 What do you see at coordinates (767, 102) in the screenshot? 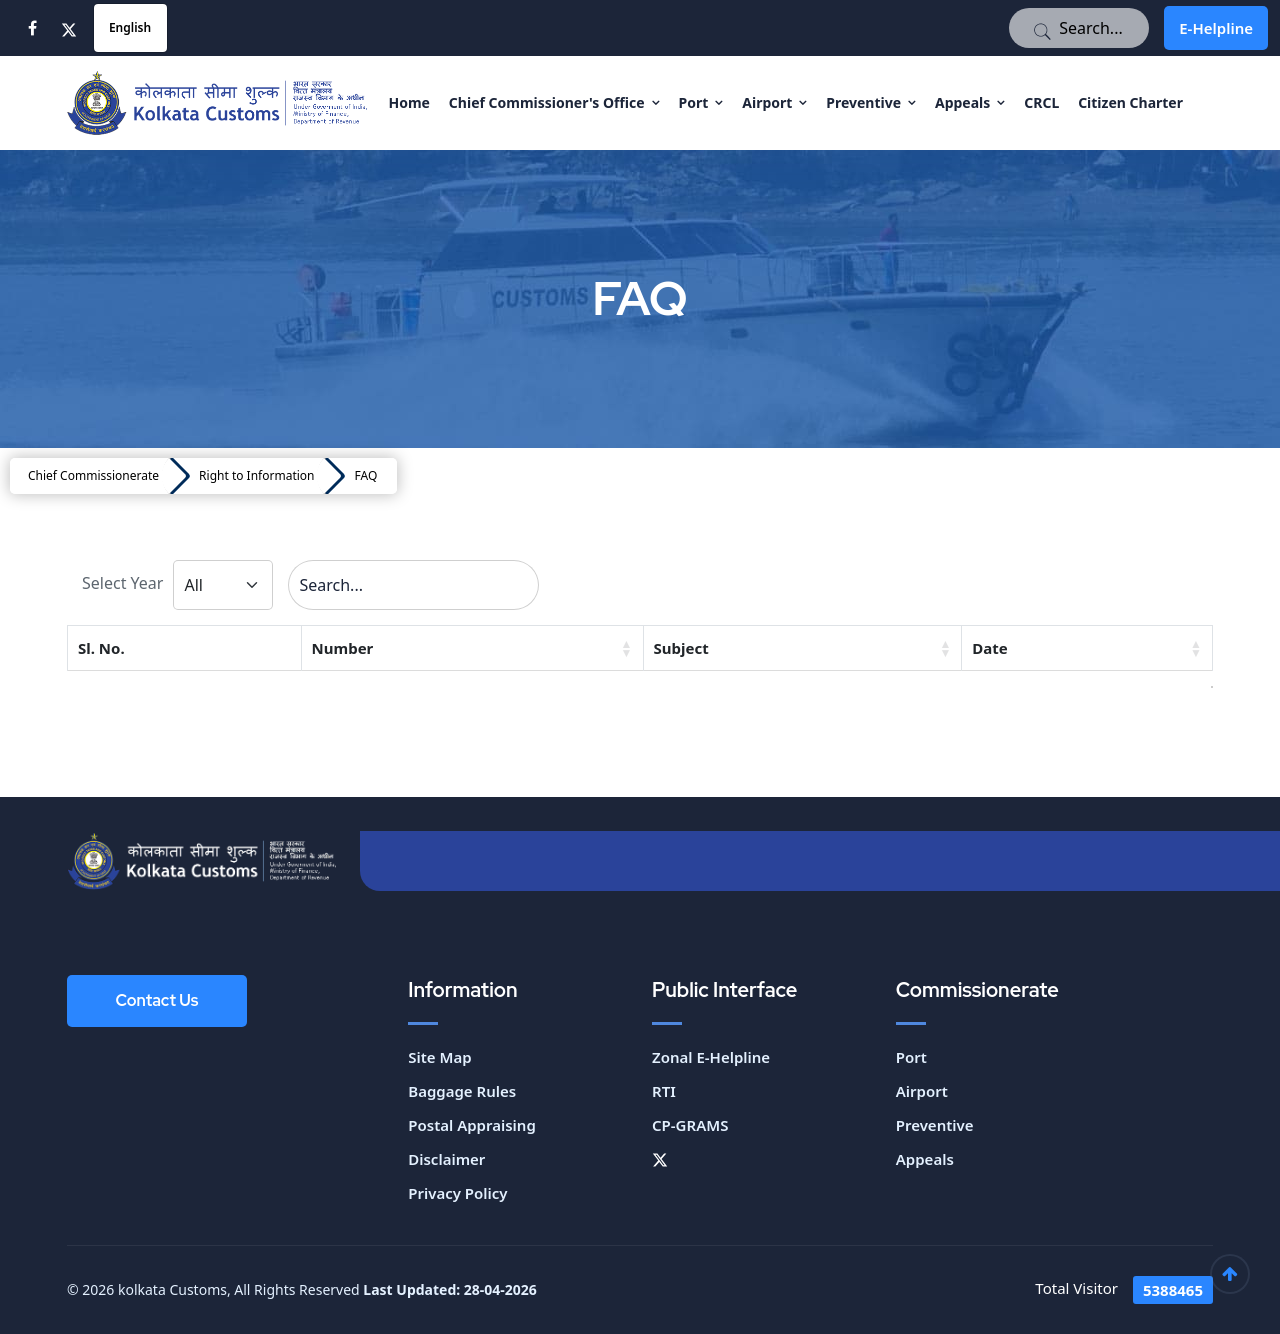
I see `Airport` at bounding box center [767, 102].